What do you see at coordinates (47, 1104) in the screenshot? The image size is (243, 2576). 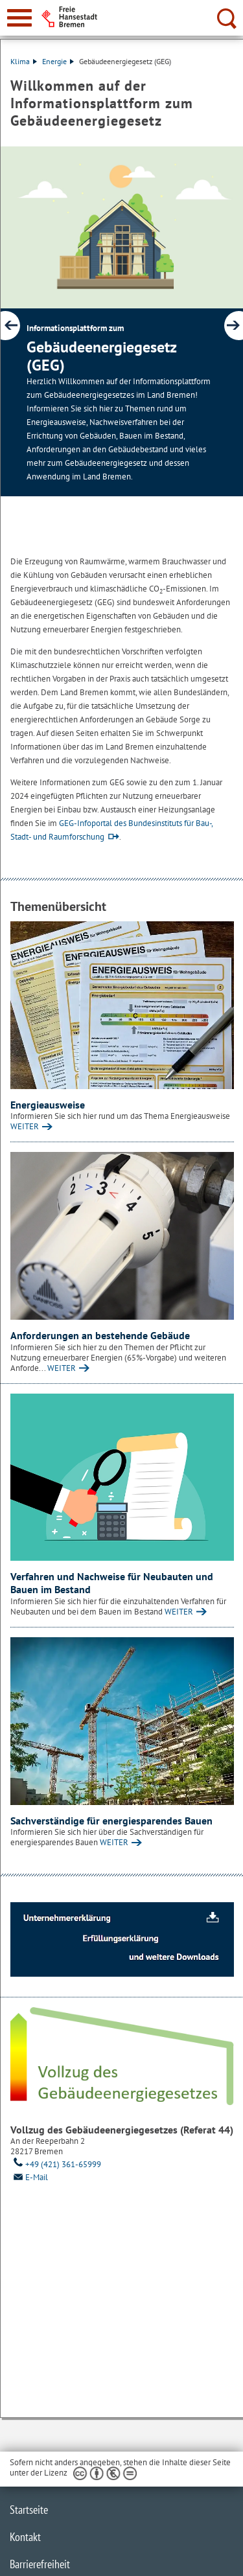 I see `Energieausweise` at bounding box center [47, 1104].